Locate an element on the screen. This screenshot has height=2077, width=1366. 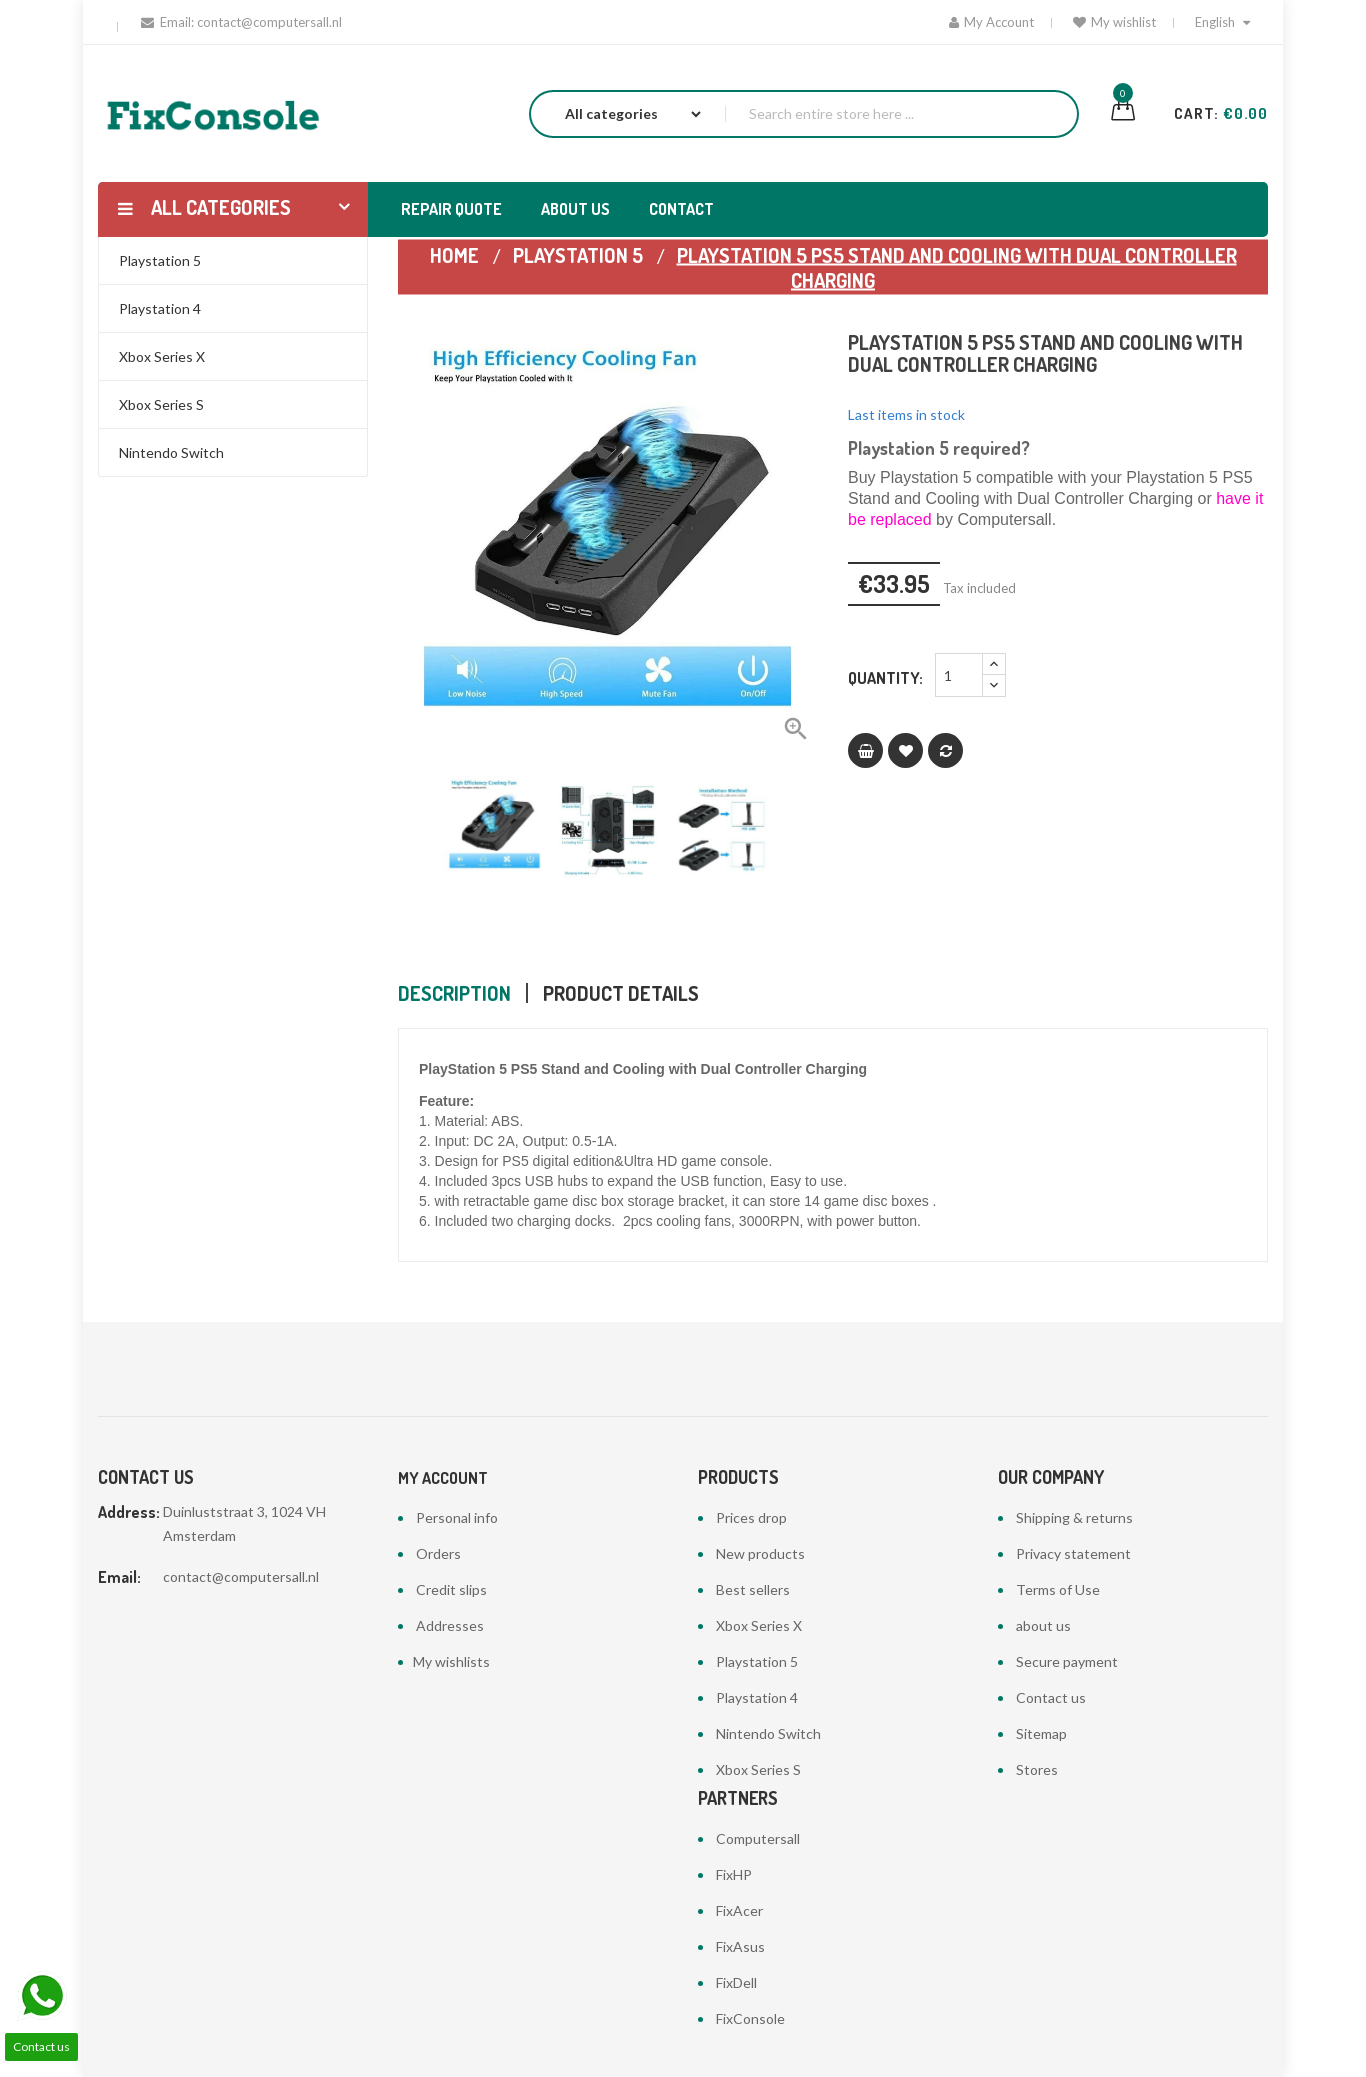
Addresses is located at coordinates (450, 1625).